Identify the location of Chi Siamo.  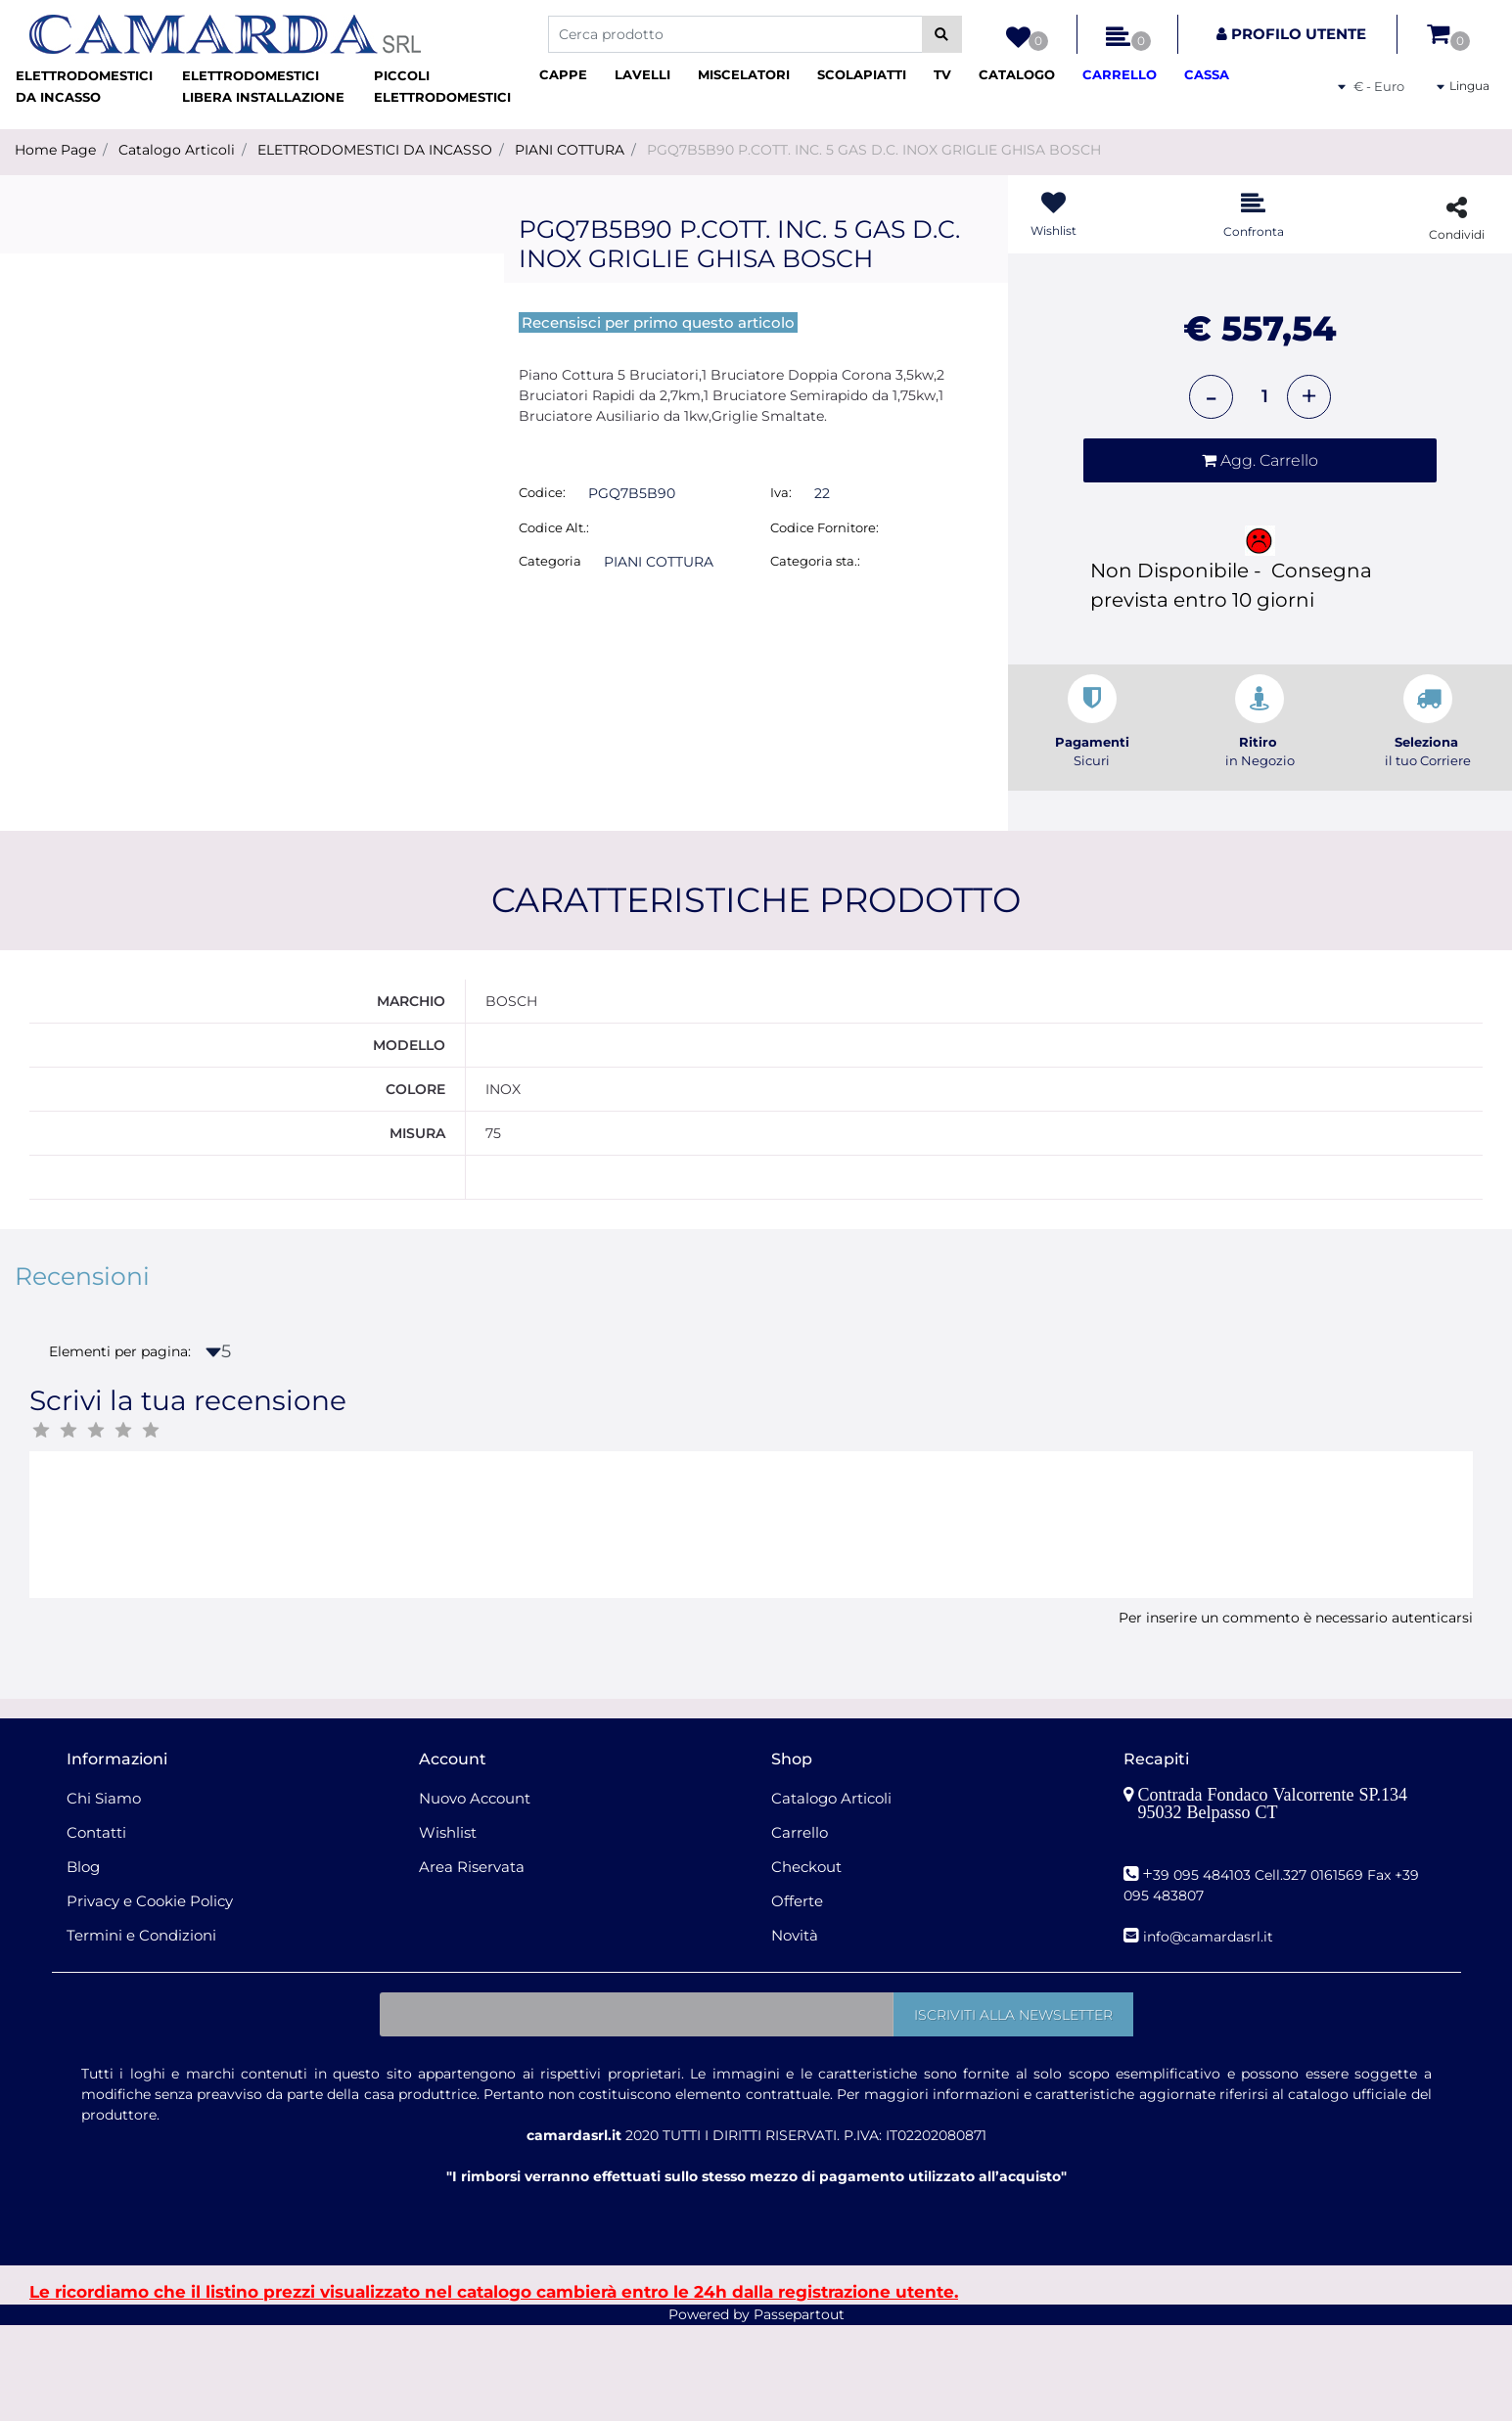
(104, 1894).